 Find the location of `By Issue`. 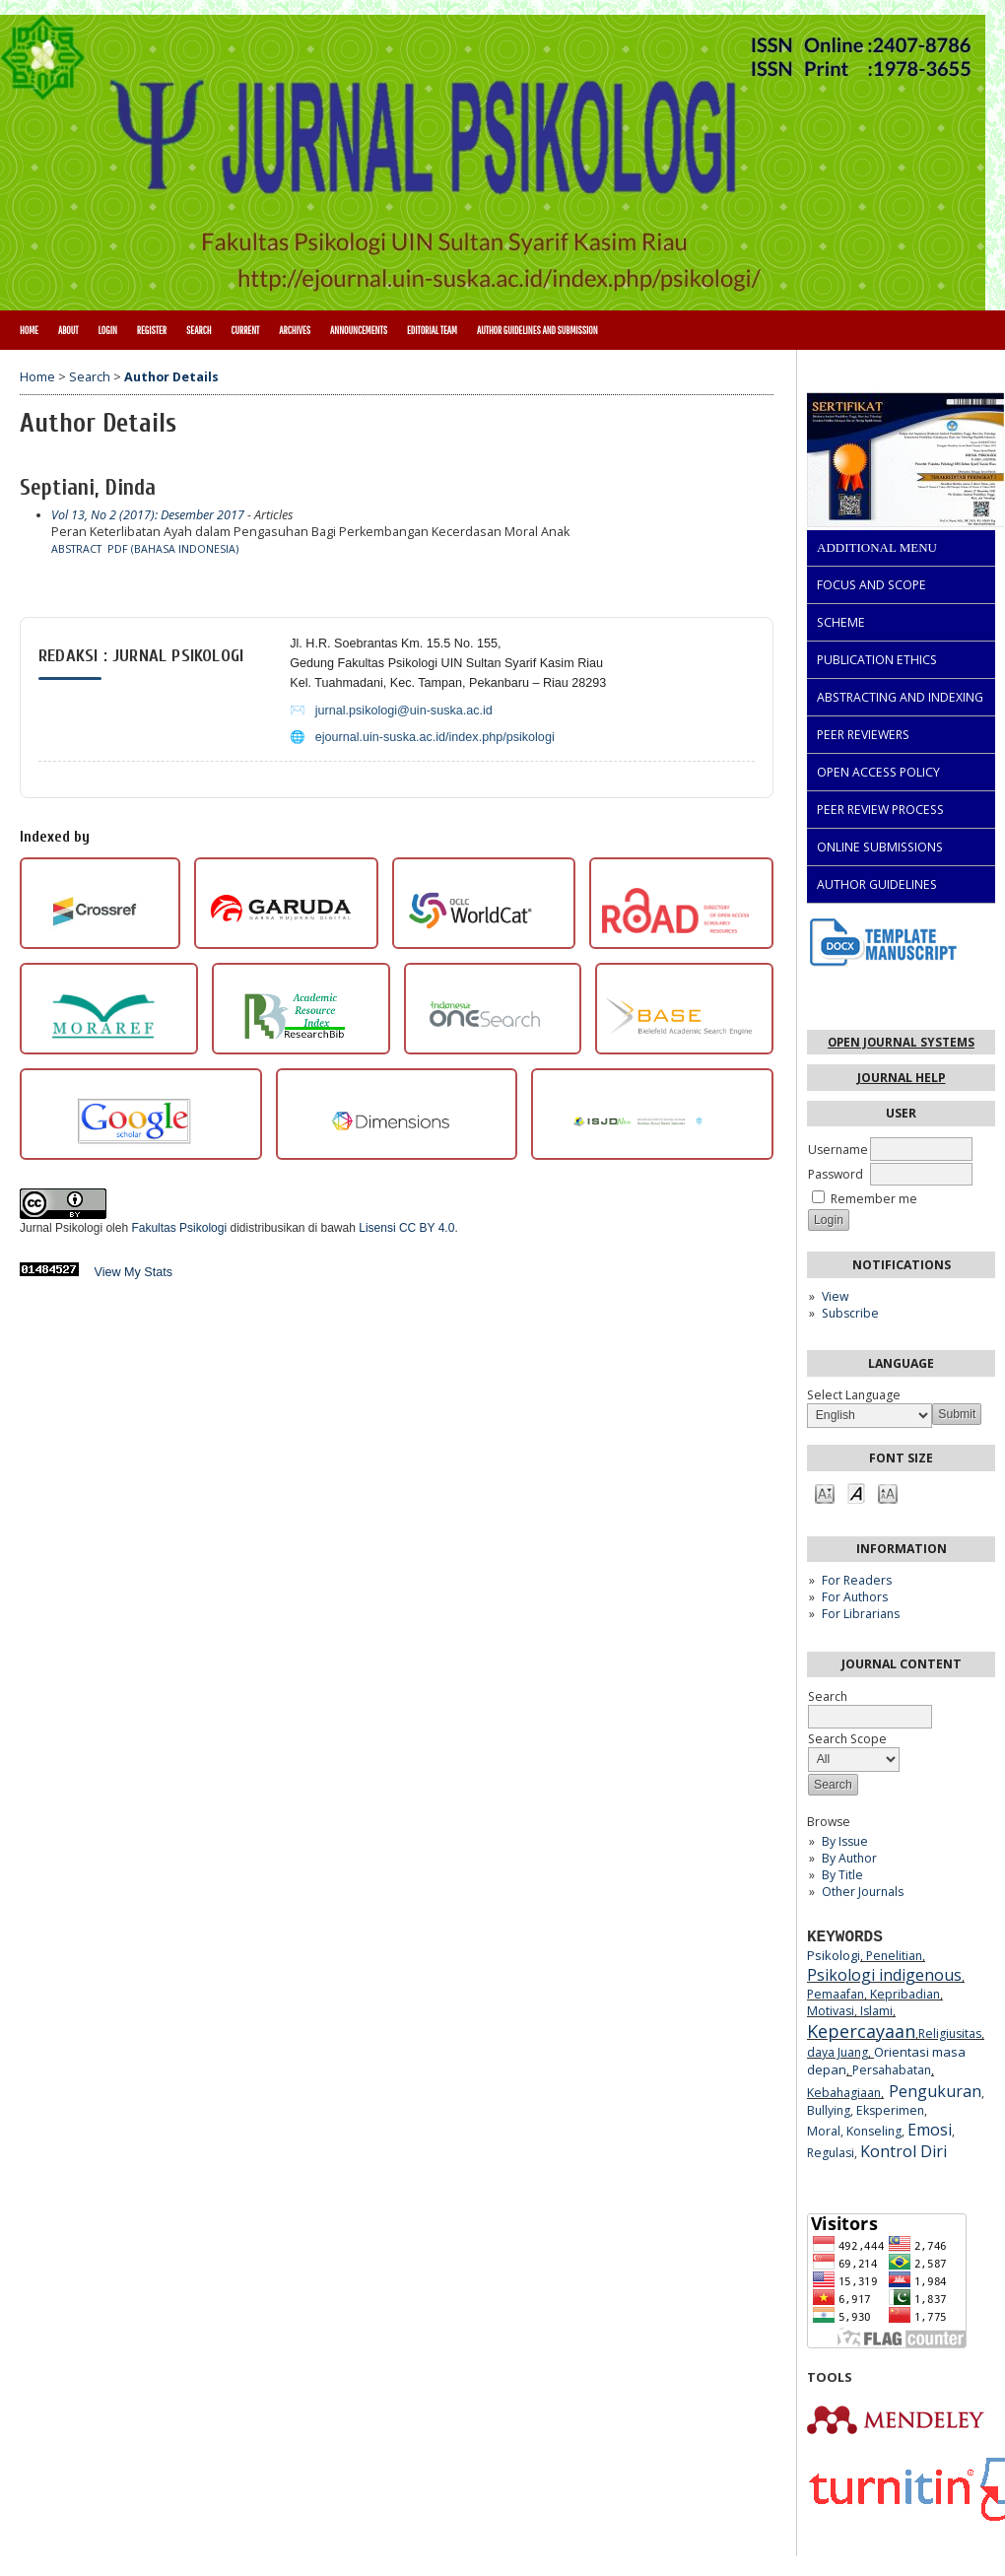

By Issue is located at coordinates (845, 1841).